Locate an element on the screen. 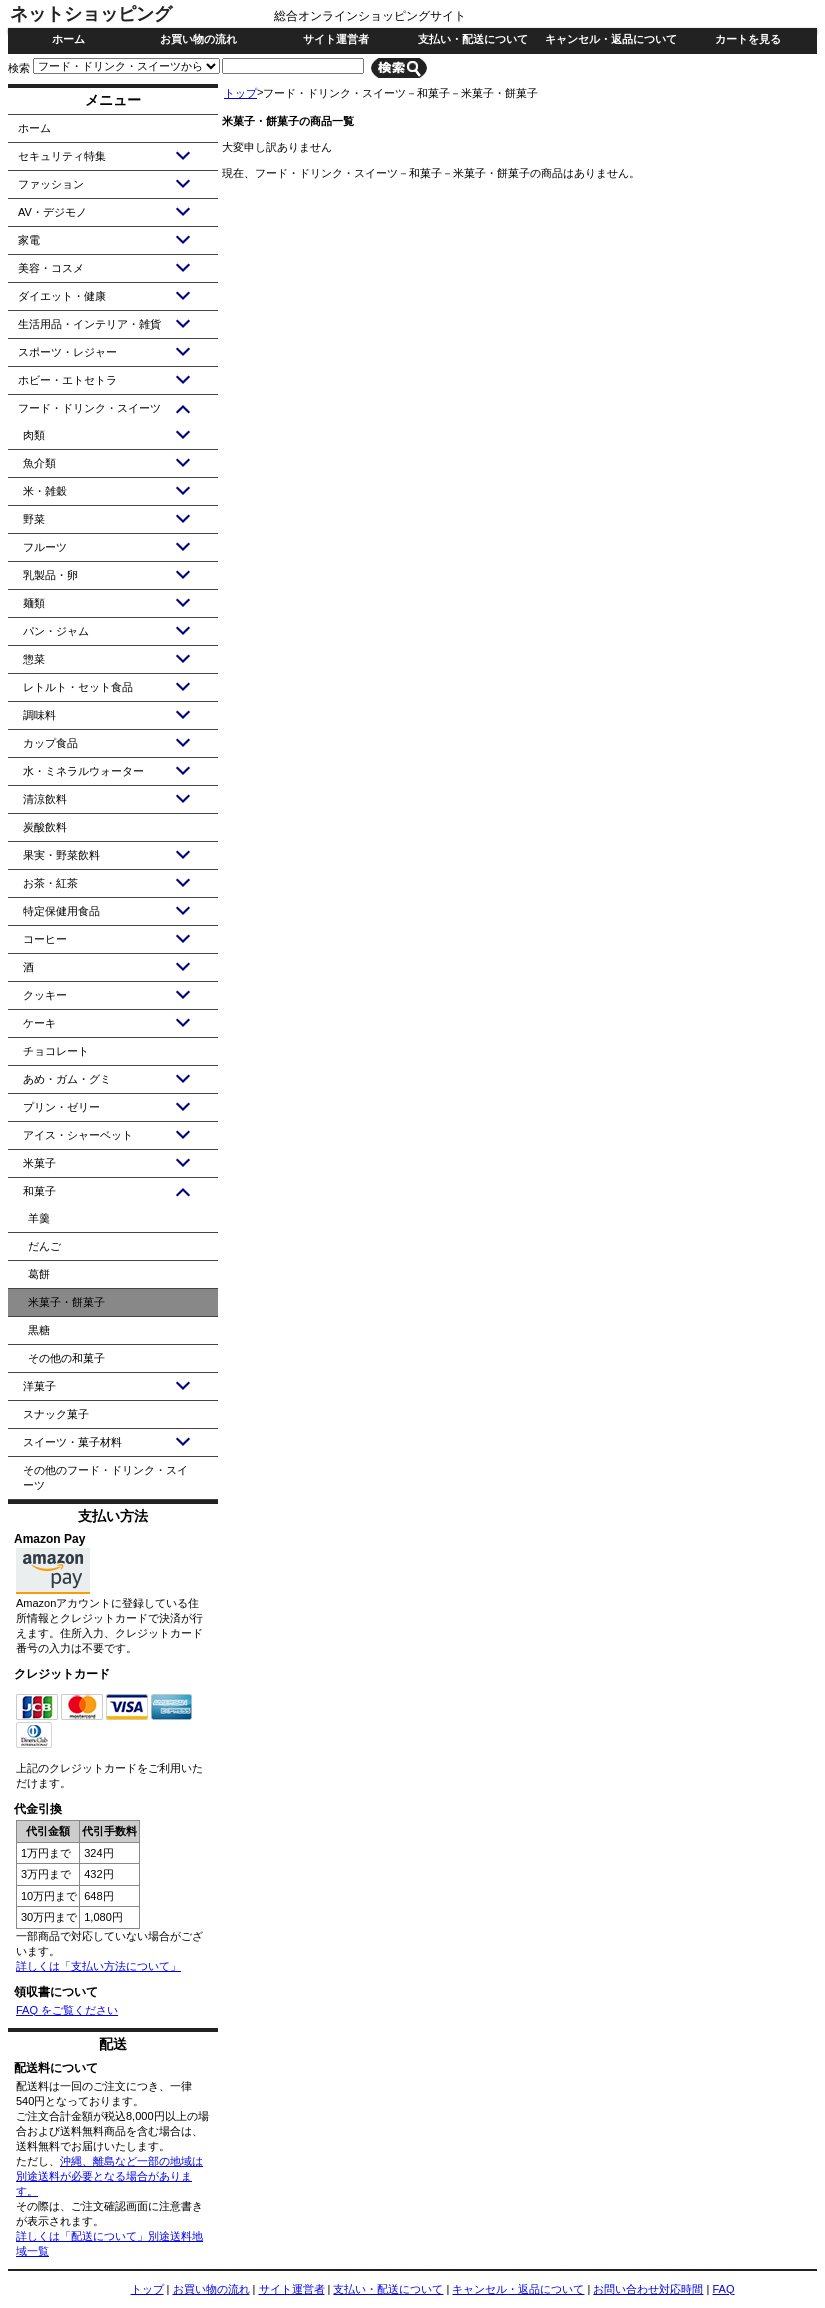 This screenshot has height=2308, width=825. 惣菜 is located at coordinates (34, 659).